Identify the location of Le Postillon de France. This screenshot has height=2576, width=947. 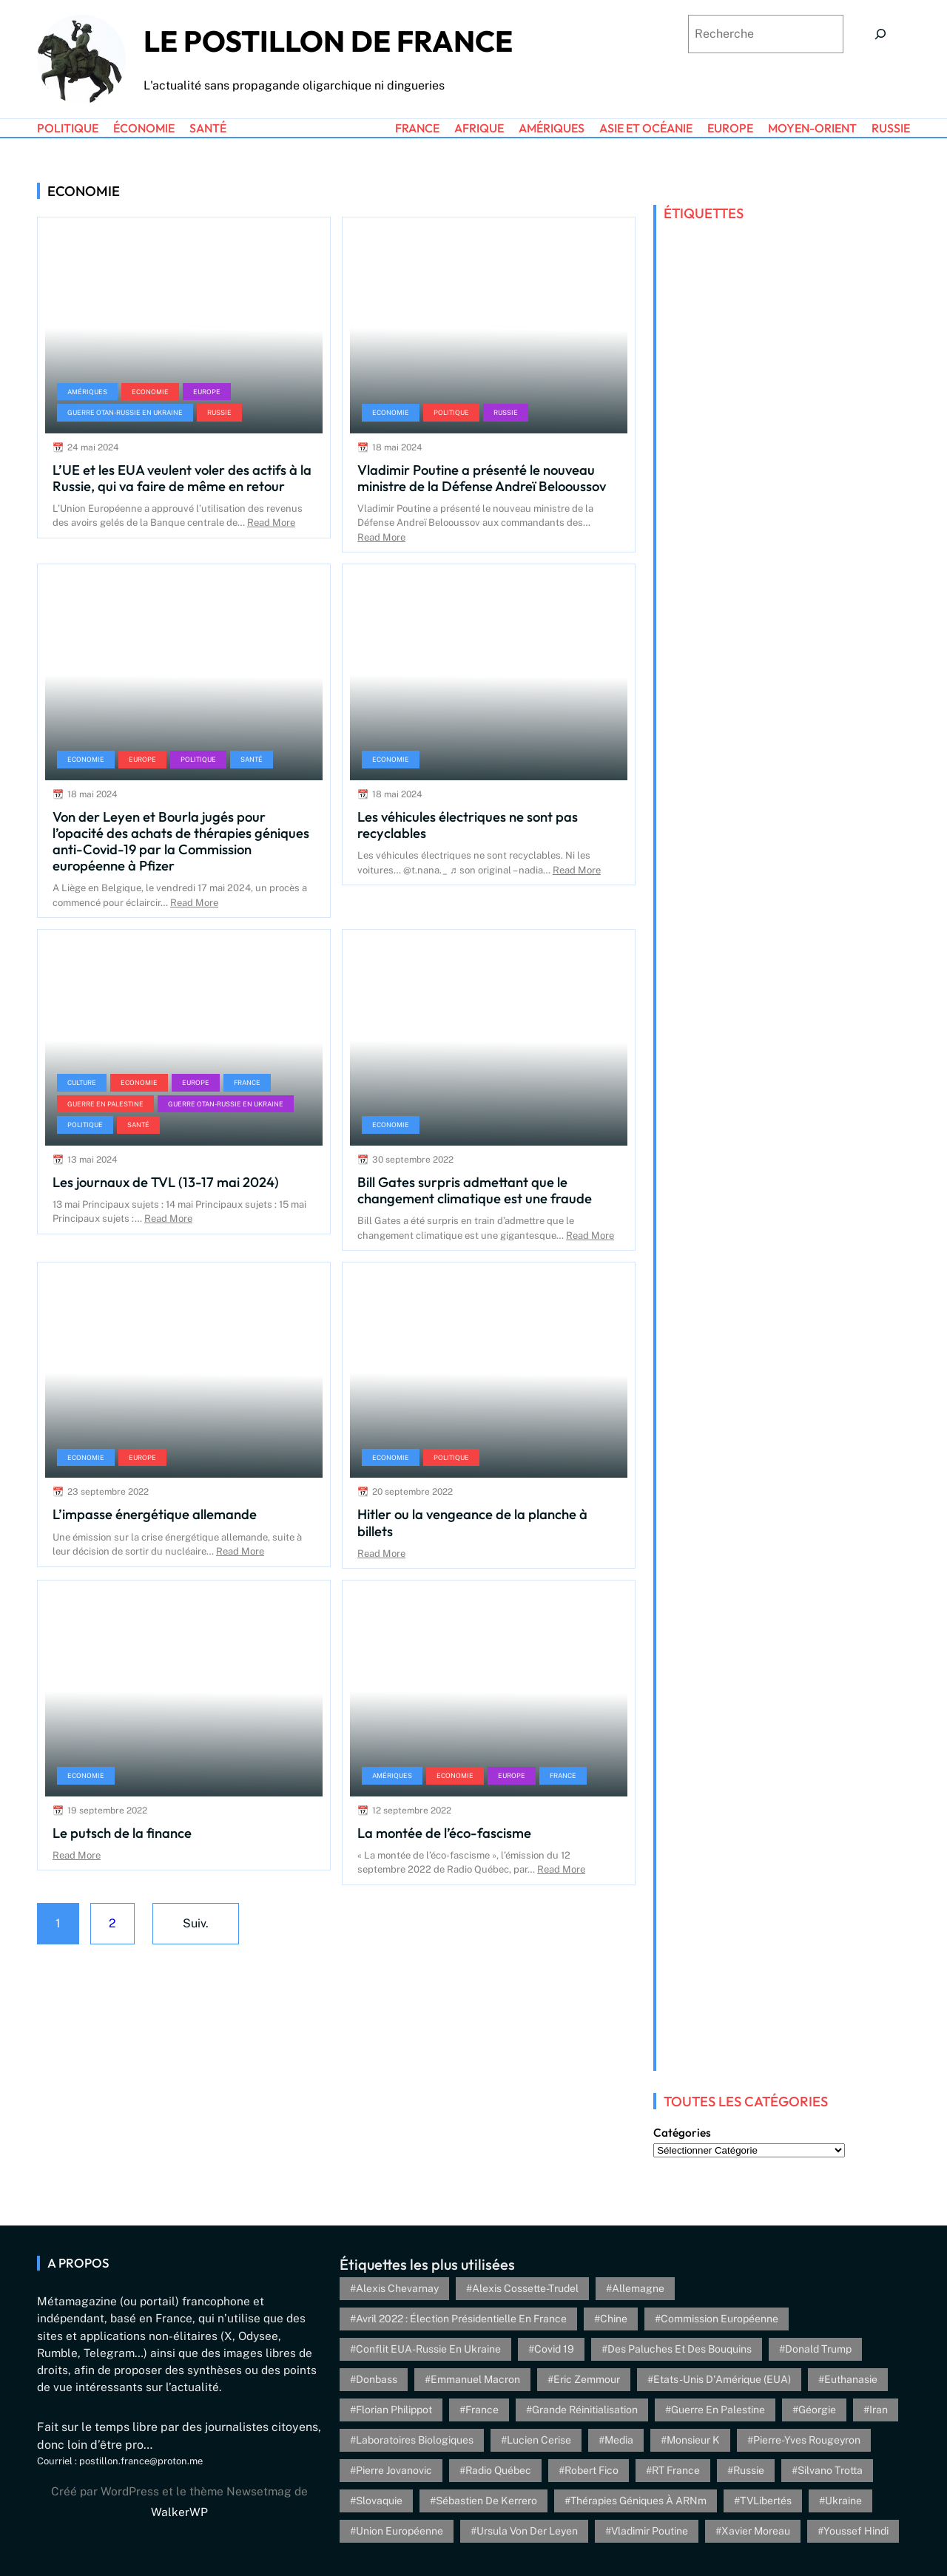
(328, 40).